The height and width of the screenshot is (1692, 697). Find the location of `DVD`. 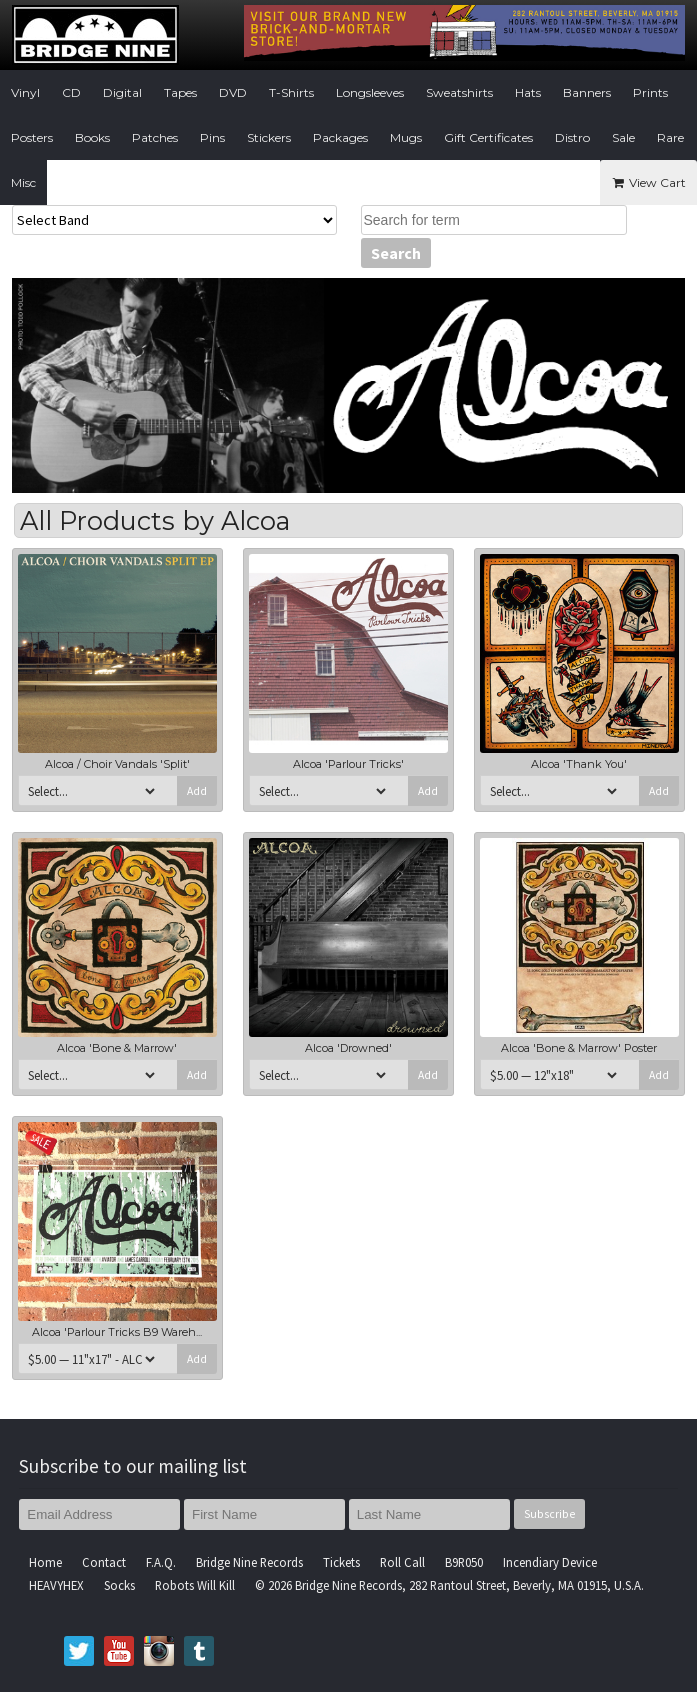

DVD is located at coordinates (233, 92).